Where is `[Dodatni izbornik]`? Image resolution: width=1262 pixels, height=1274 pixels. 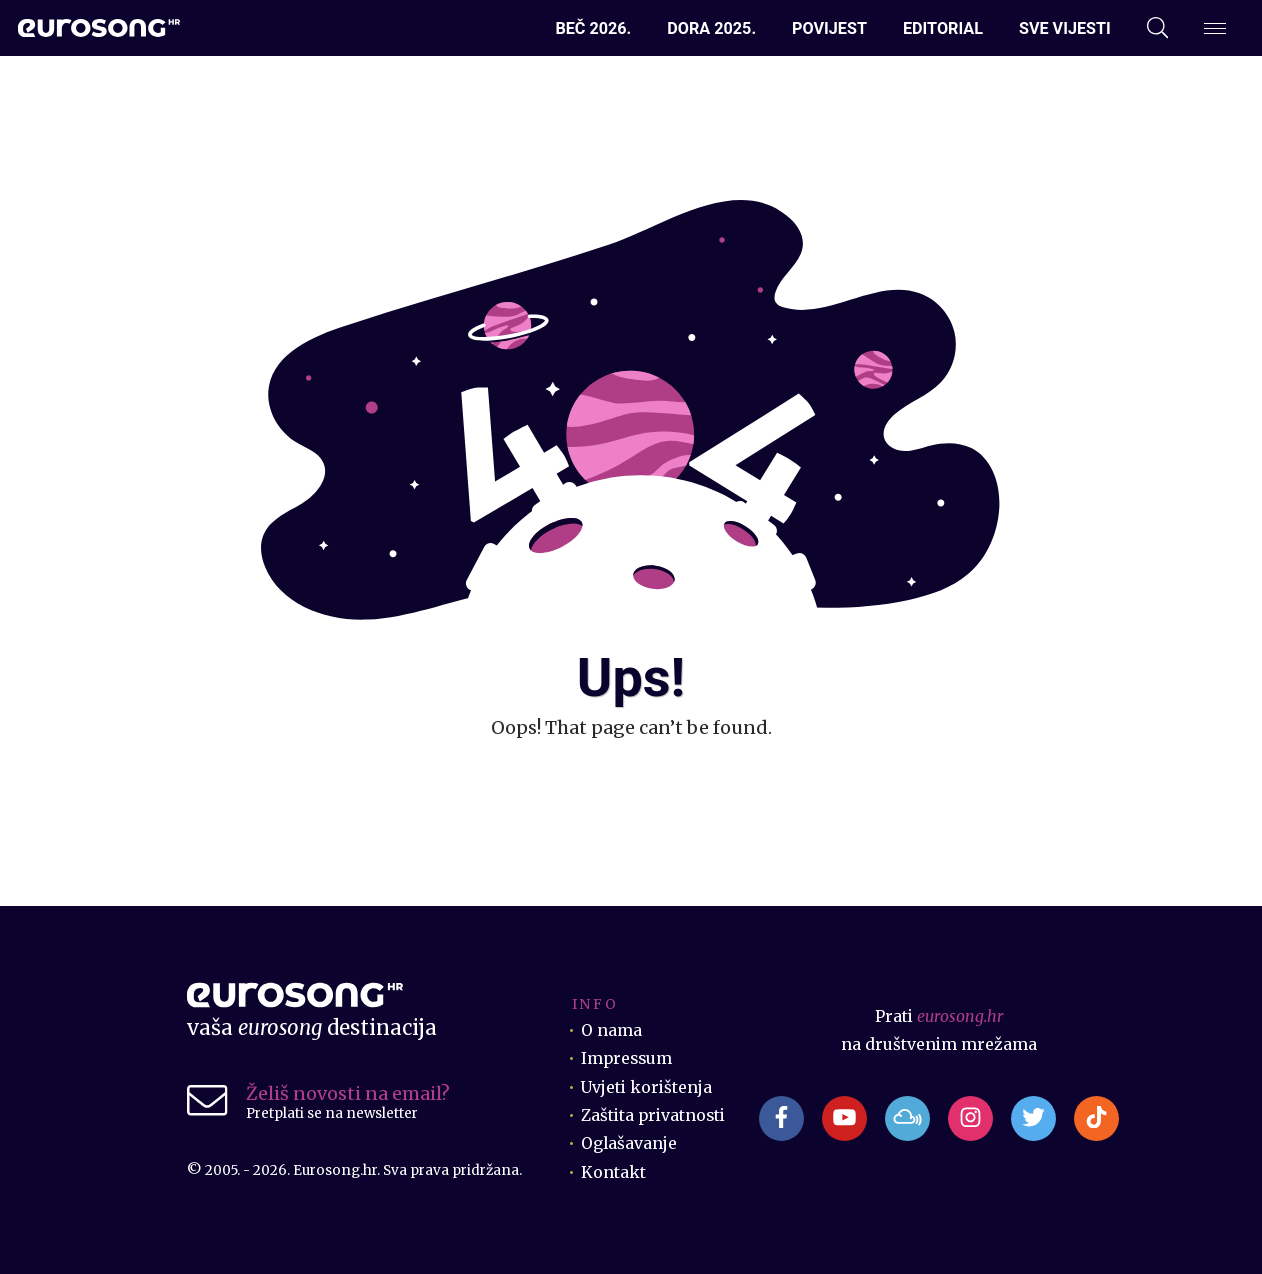 [Dodatni izbornik] is located at coordinates (1215, 28).